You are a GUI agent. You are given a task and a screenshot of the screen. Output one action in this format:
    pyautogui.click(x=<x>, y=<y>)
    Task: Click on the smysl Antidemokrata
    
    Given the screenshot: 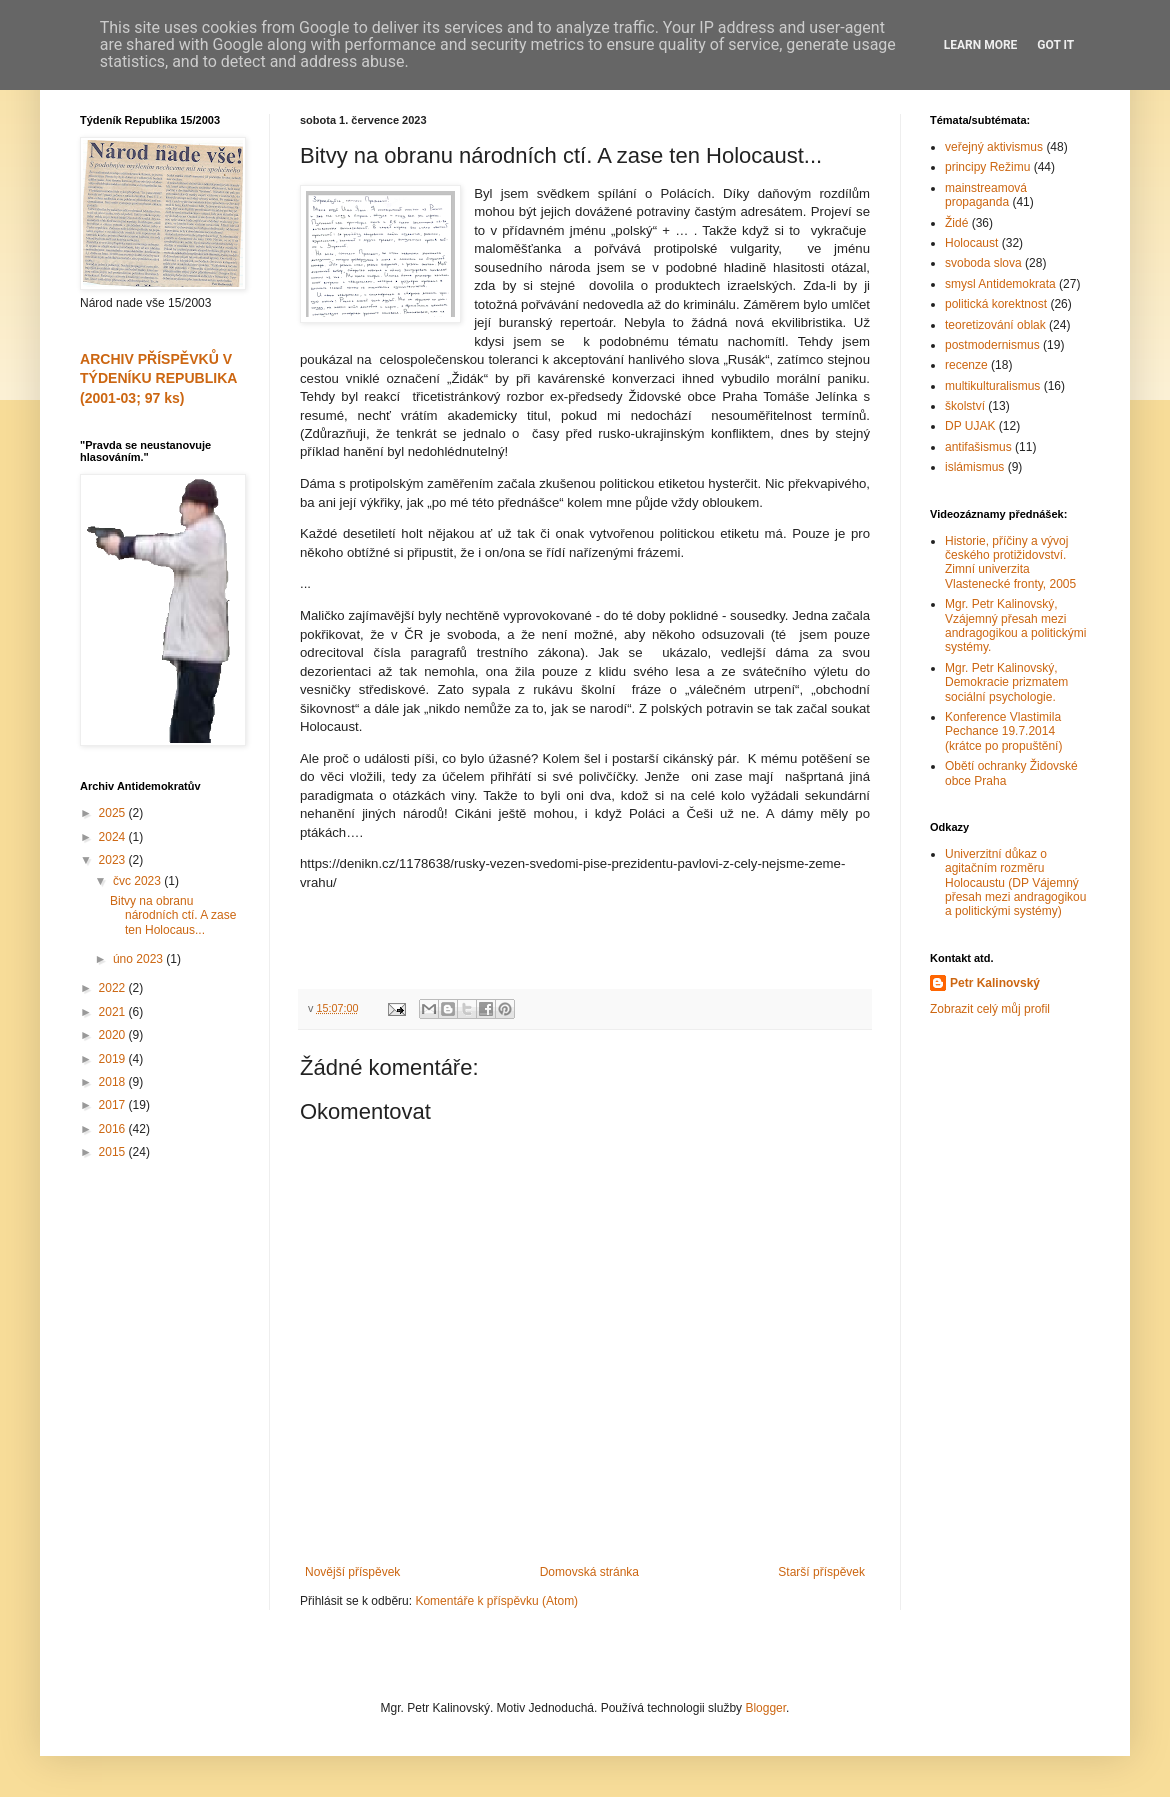 What is the action you would take?
    pyautogui.click(x=1000, y=284)
    